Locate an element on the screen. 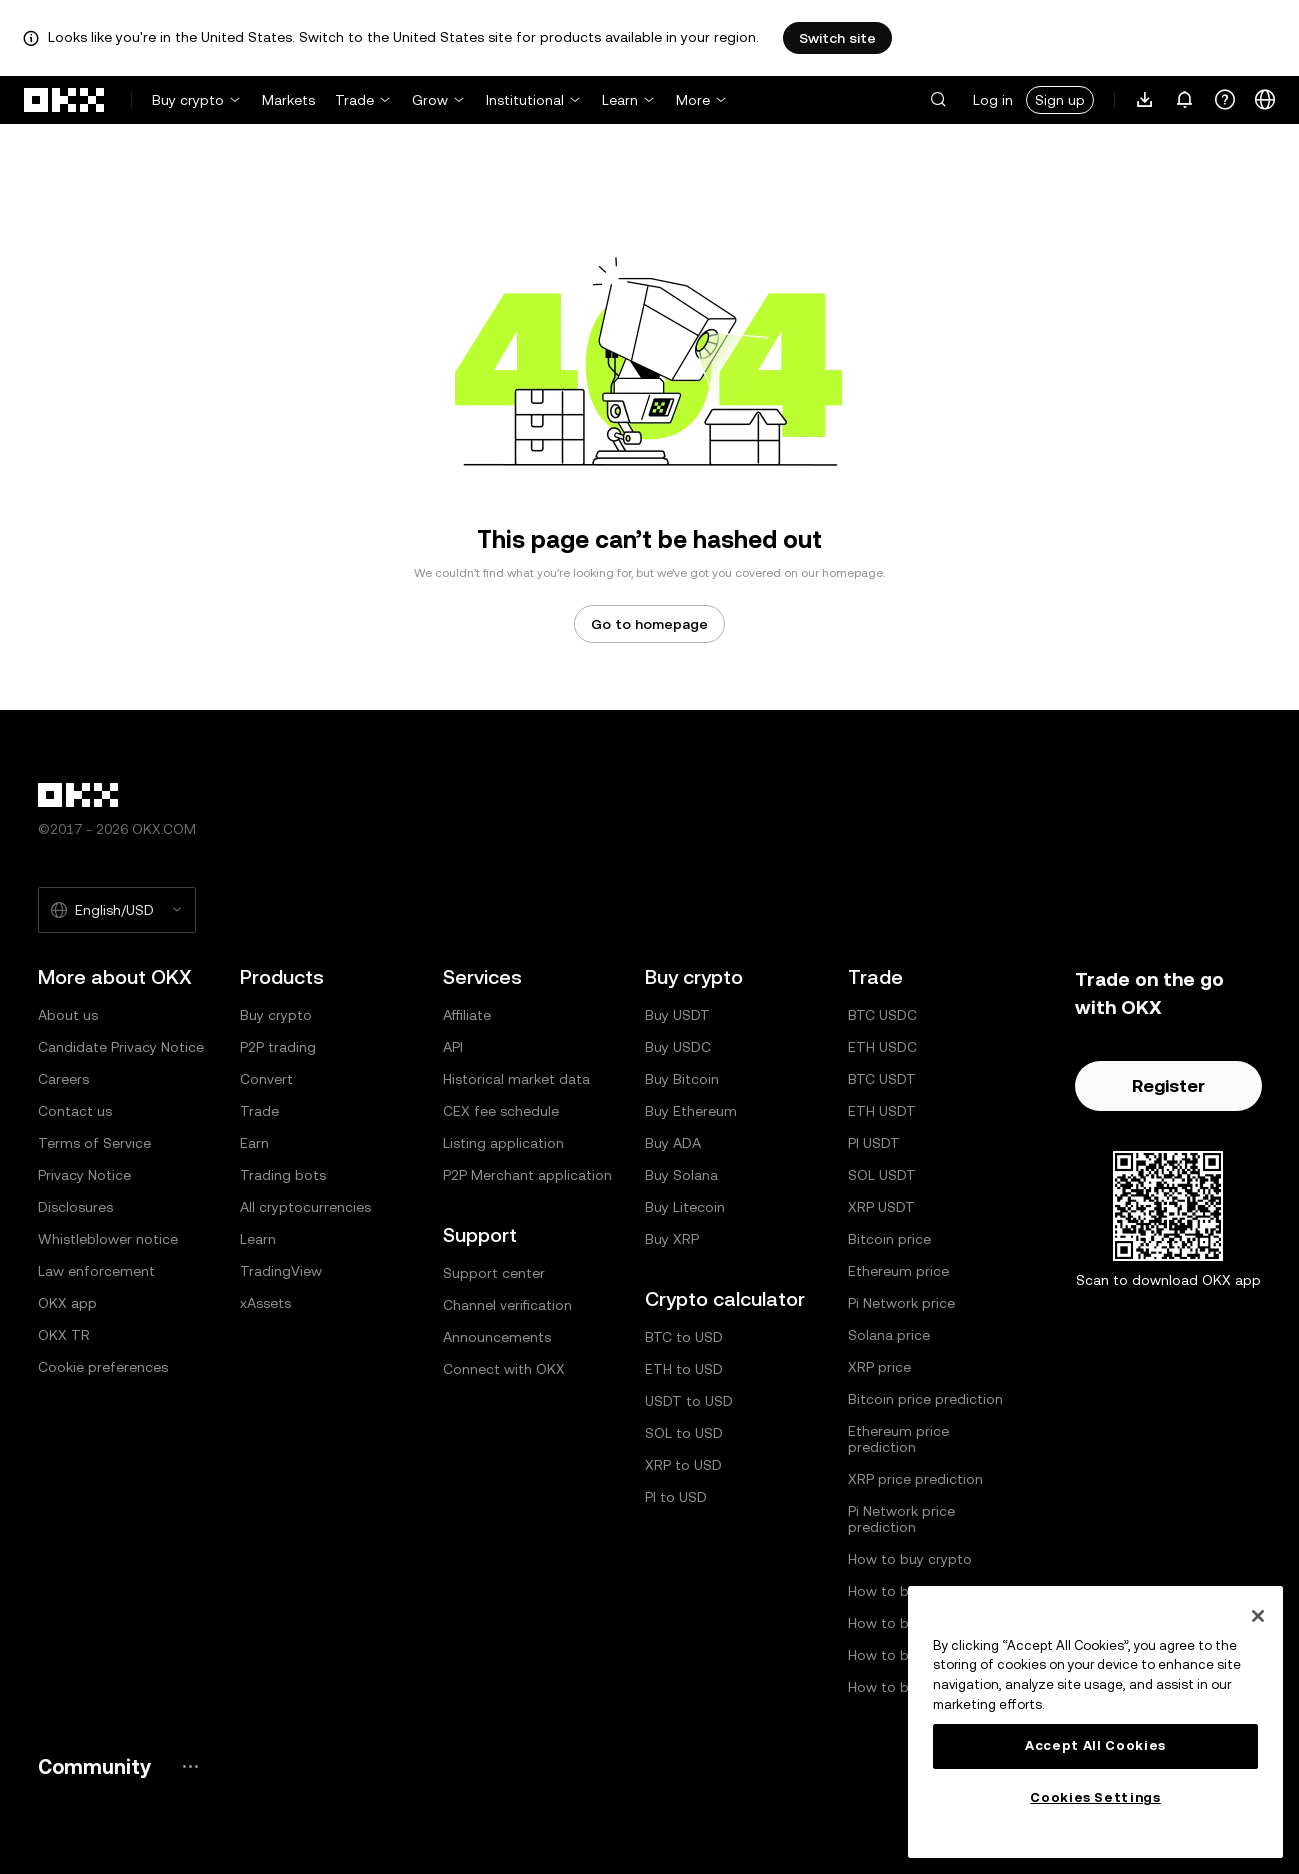 The width and height of the screenshot is (1299, 1874). Log in is located at coordinates (993, 100).